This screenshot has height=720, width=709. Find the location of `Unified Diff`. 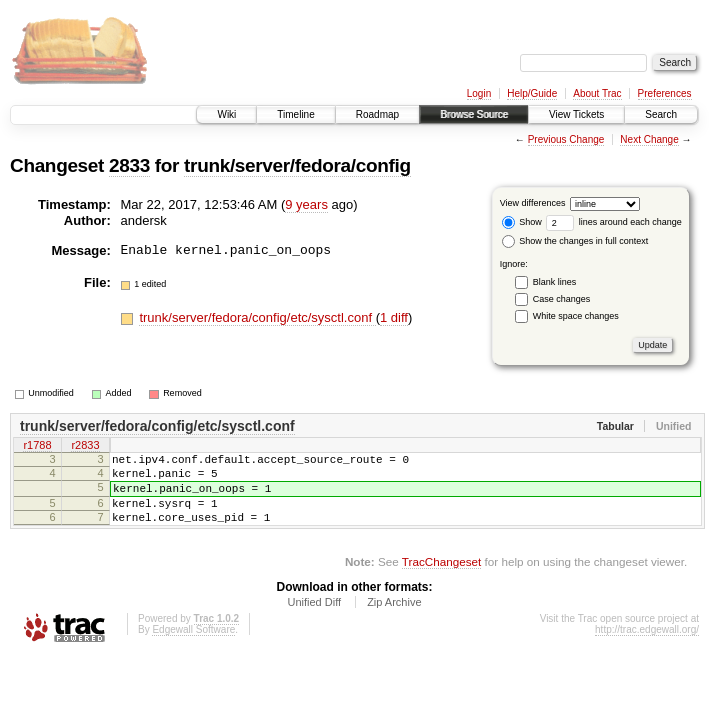

Unified Diff is located at coordinates (314, 620).